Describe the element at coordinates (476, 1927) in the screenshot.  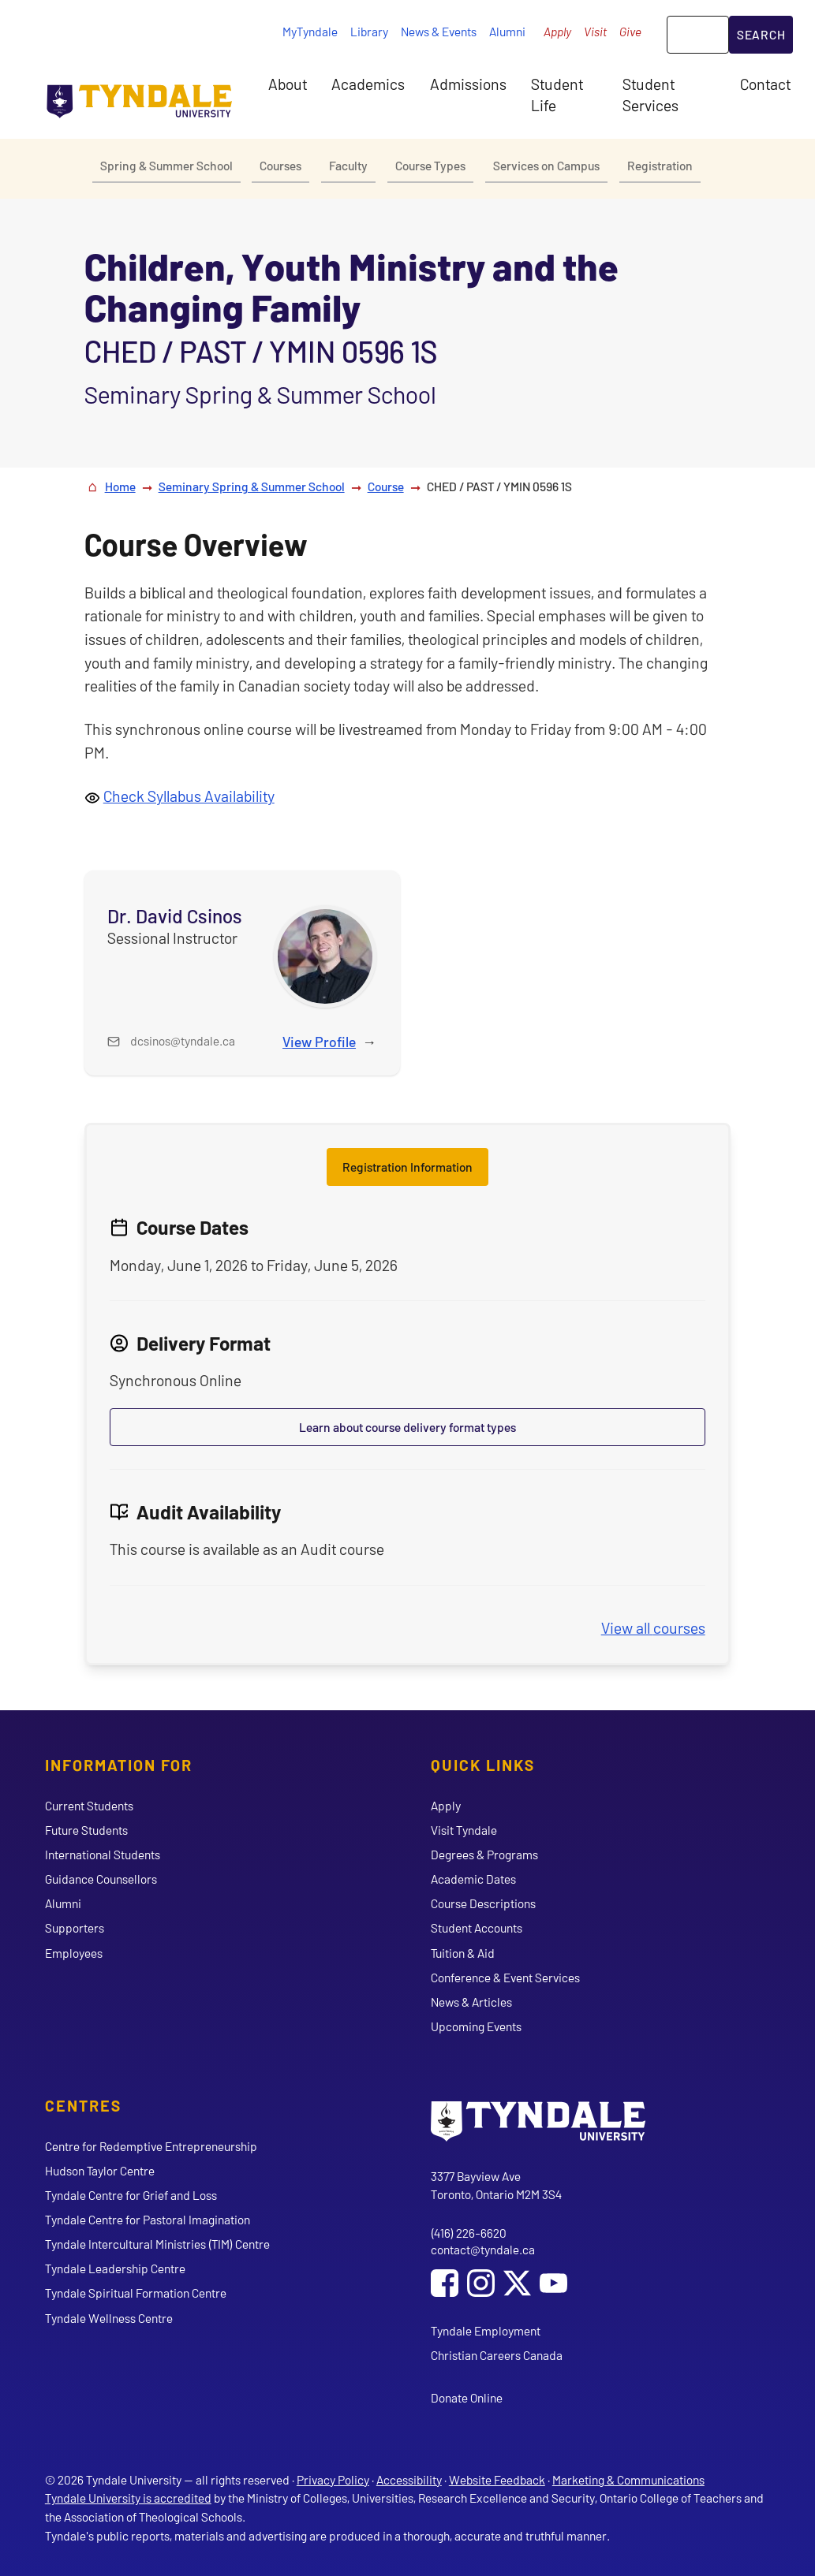
I see `Student Accounts` at that location.